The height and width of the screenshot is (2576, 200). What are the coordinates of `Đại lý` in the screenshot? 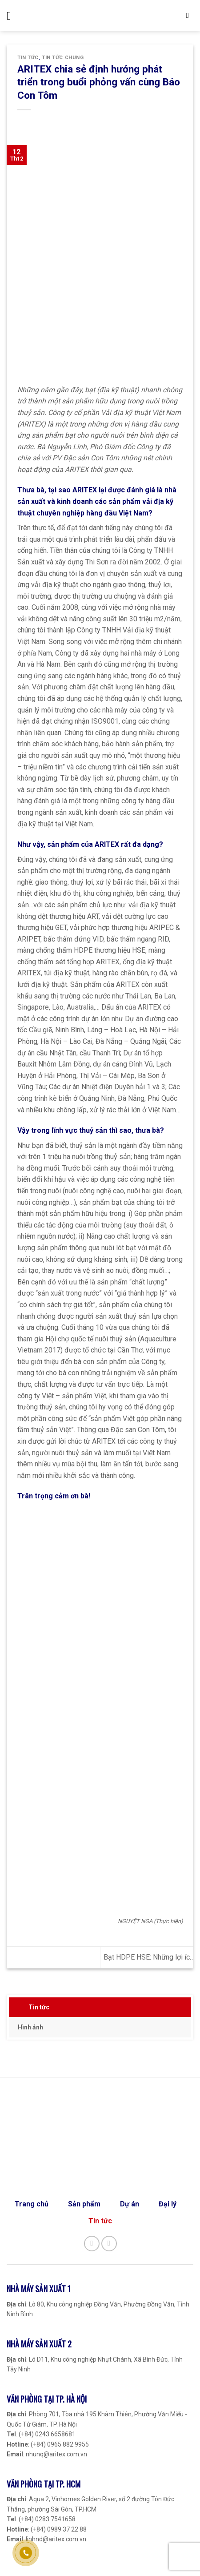 It's located at (167, 2204).